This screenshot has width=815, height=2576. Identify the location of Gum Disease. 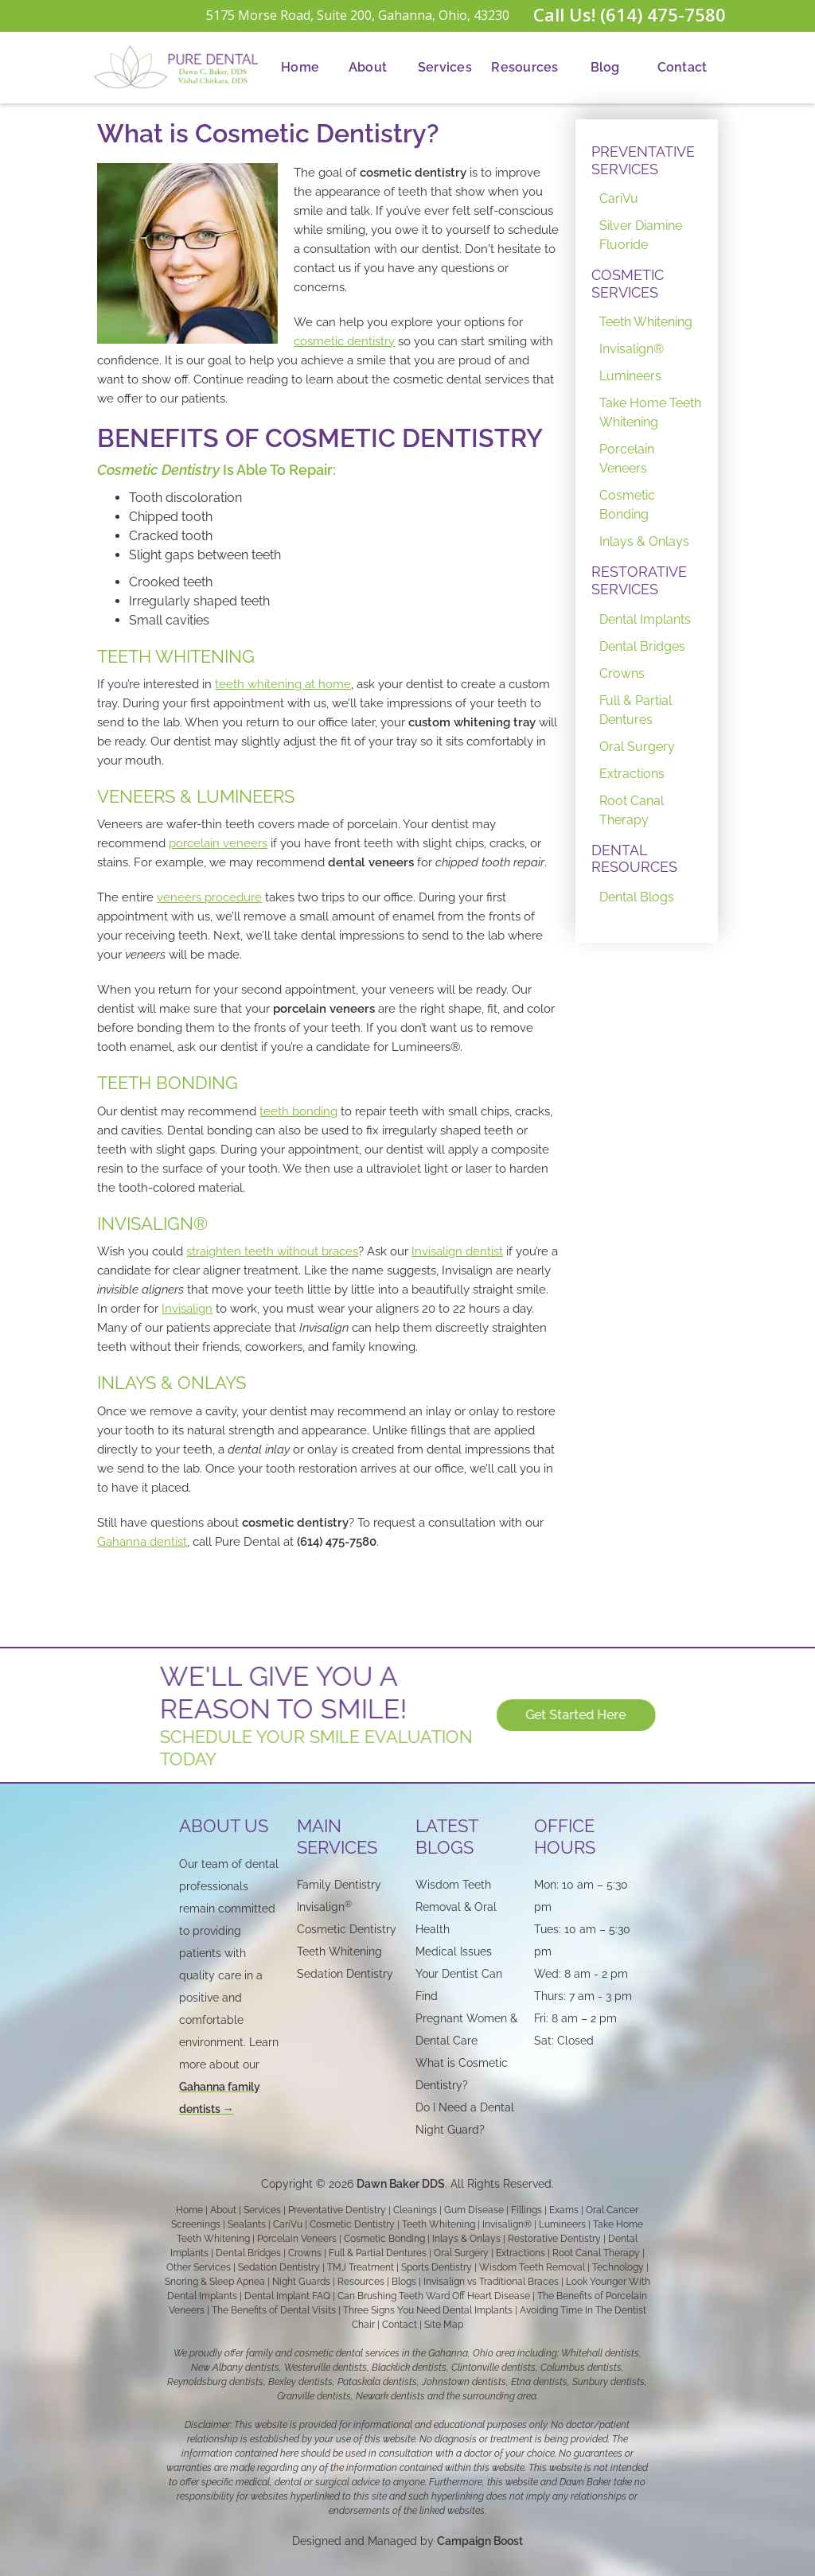
(474, 2210).